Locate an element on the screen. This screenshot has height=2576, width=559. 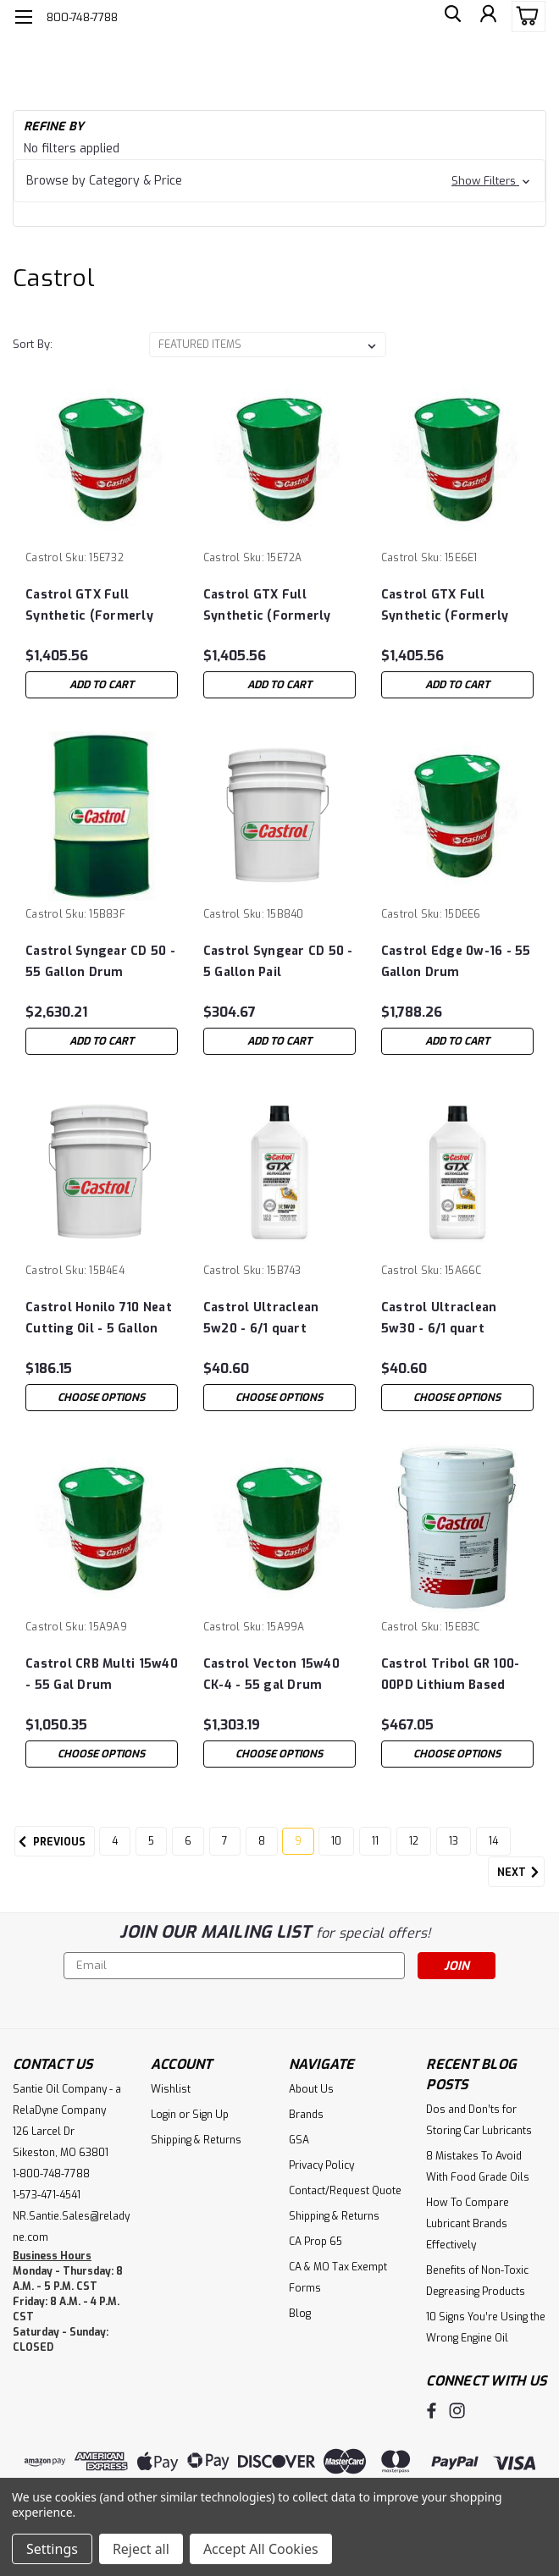
CA & MO Tax Exempt Forms is located at coordinates (338, 2277).